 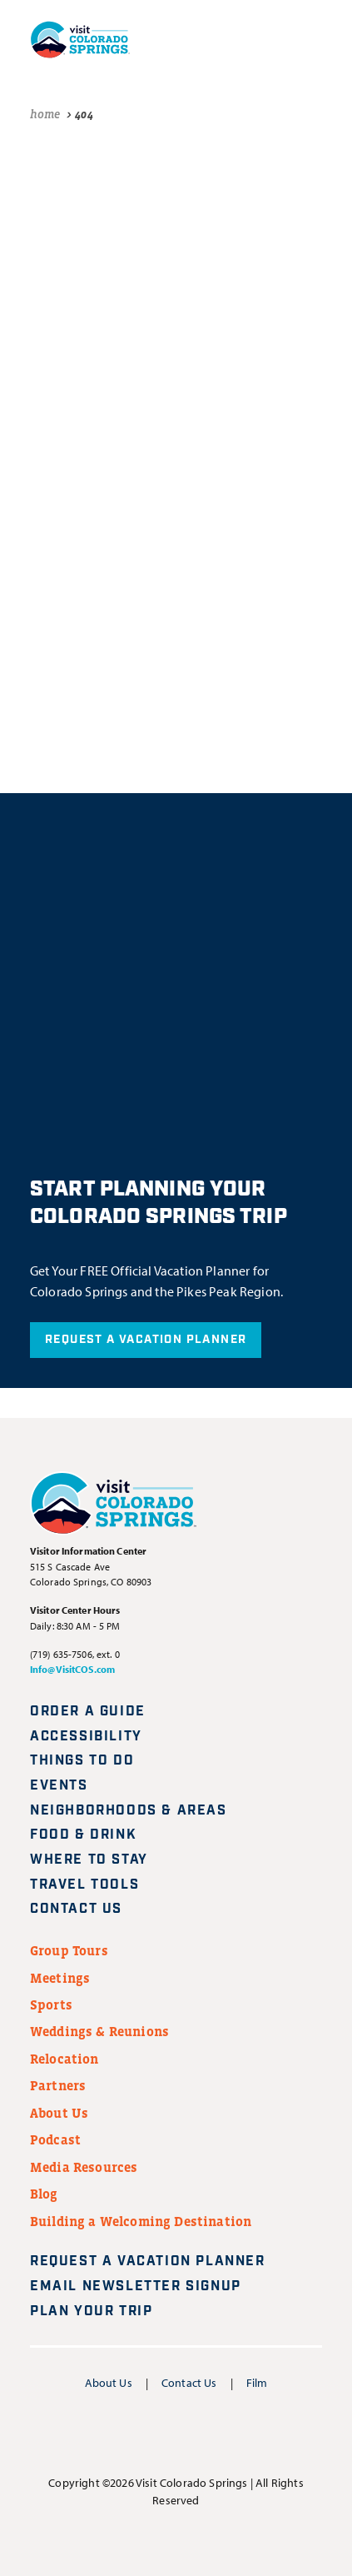 What do you see at coordinates (82, 1761) in the screenshot?
I see `Things to Do` at bounding box center [82, 1761].